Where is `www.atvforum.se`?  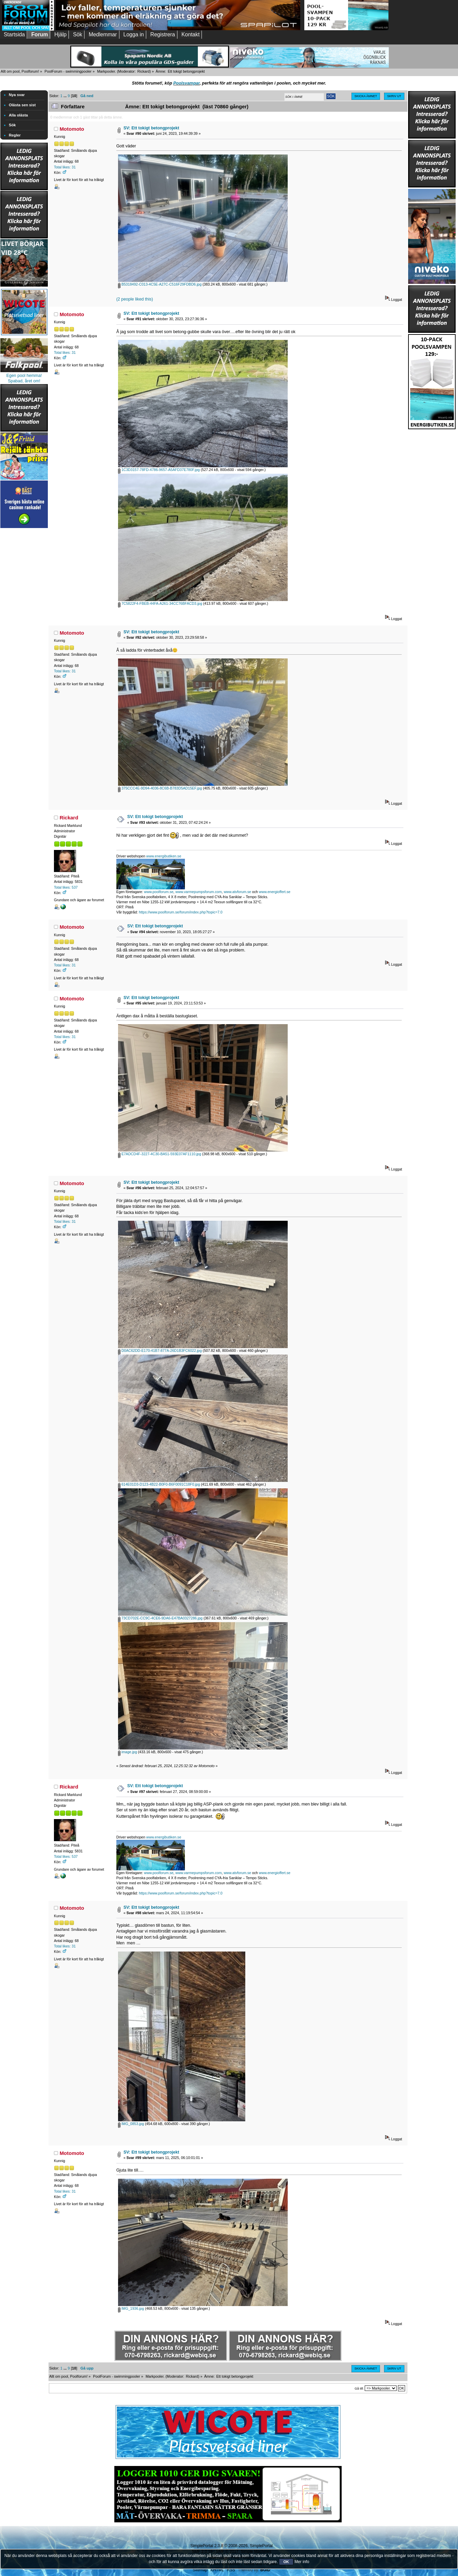
www.atvforum.se is located at coordinates (237, 892).